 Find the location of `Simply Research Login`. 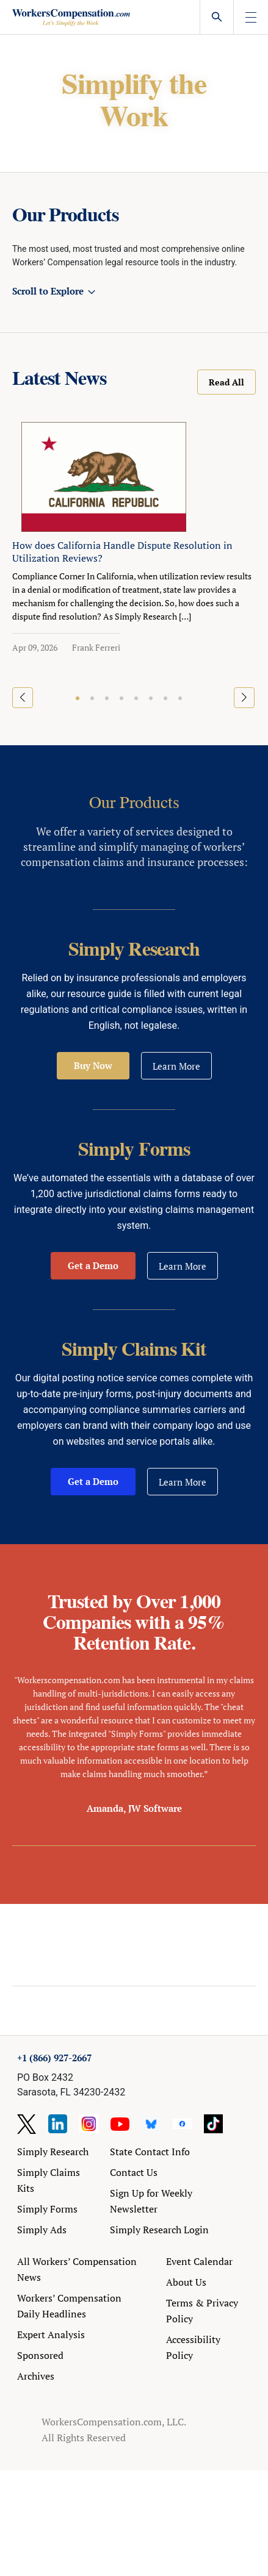

Simply Research Login is located at coordinates (159, 2229).